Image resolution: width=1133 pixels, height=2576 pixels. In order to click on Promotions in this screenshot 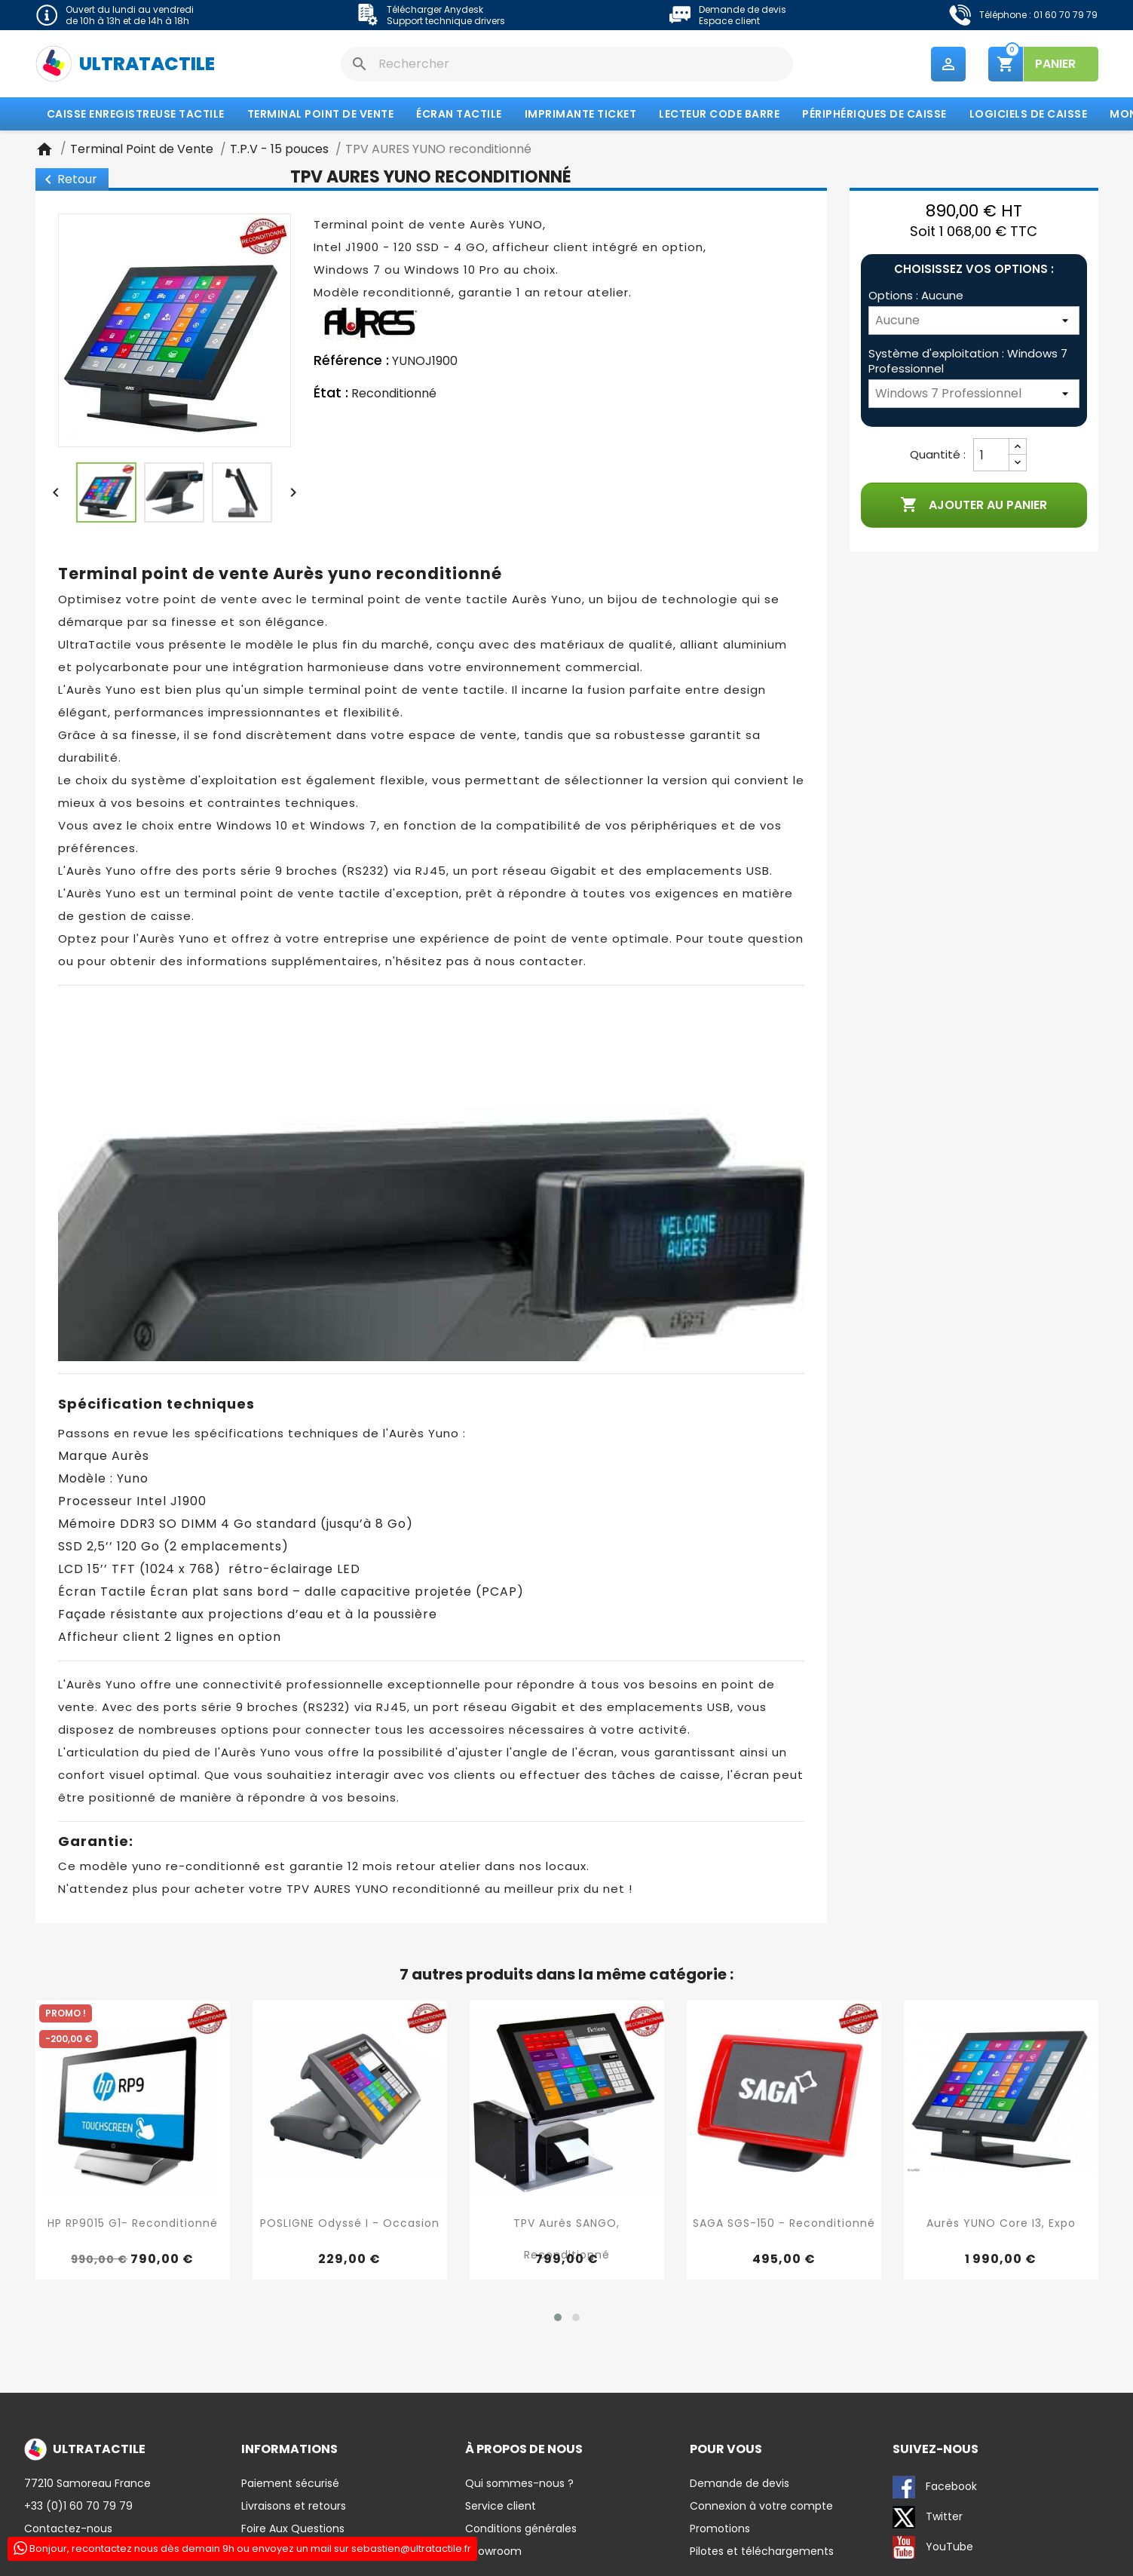, I will do `click(720, 2529)`.